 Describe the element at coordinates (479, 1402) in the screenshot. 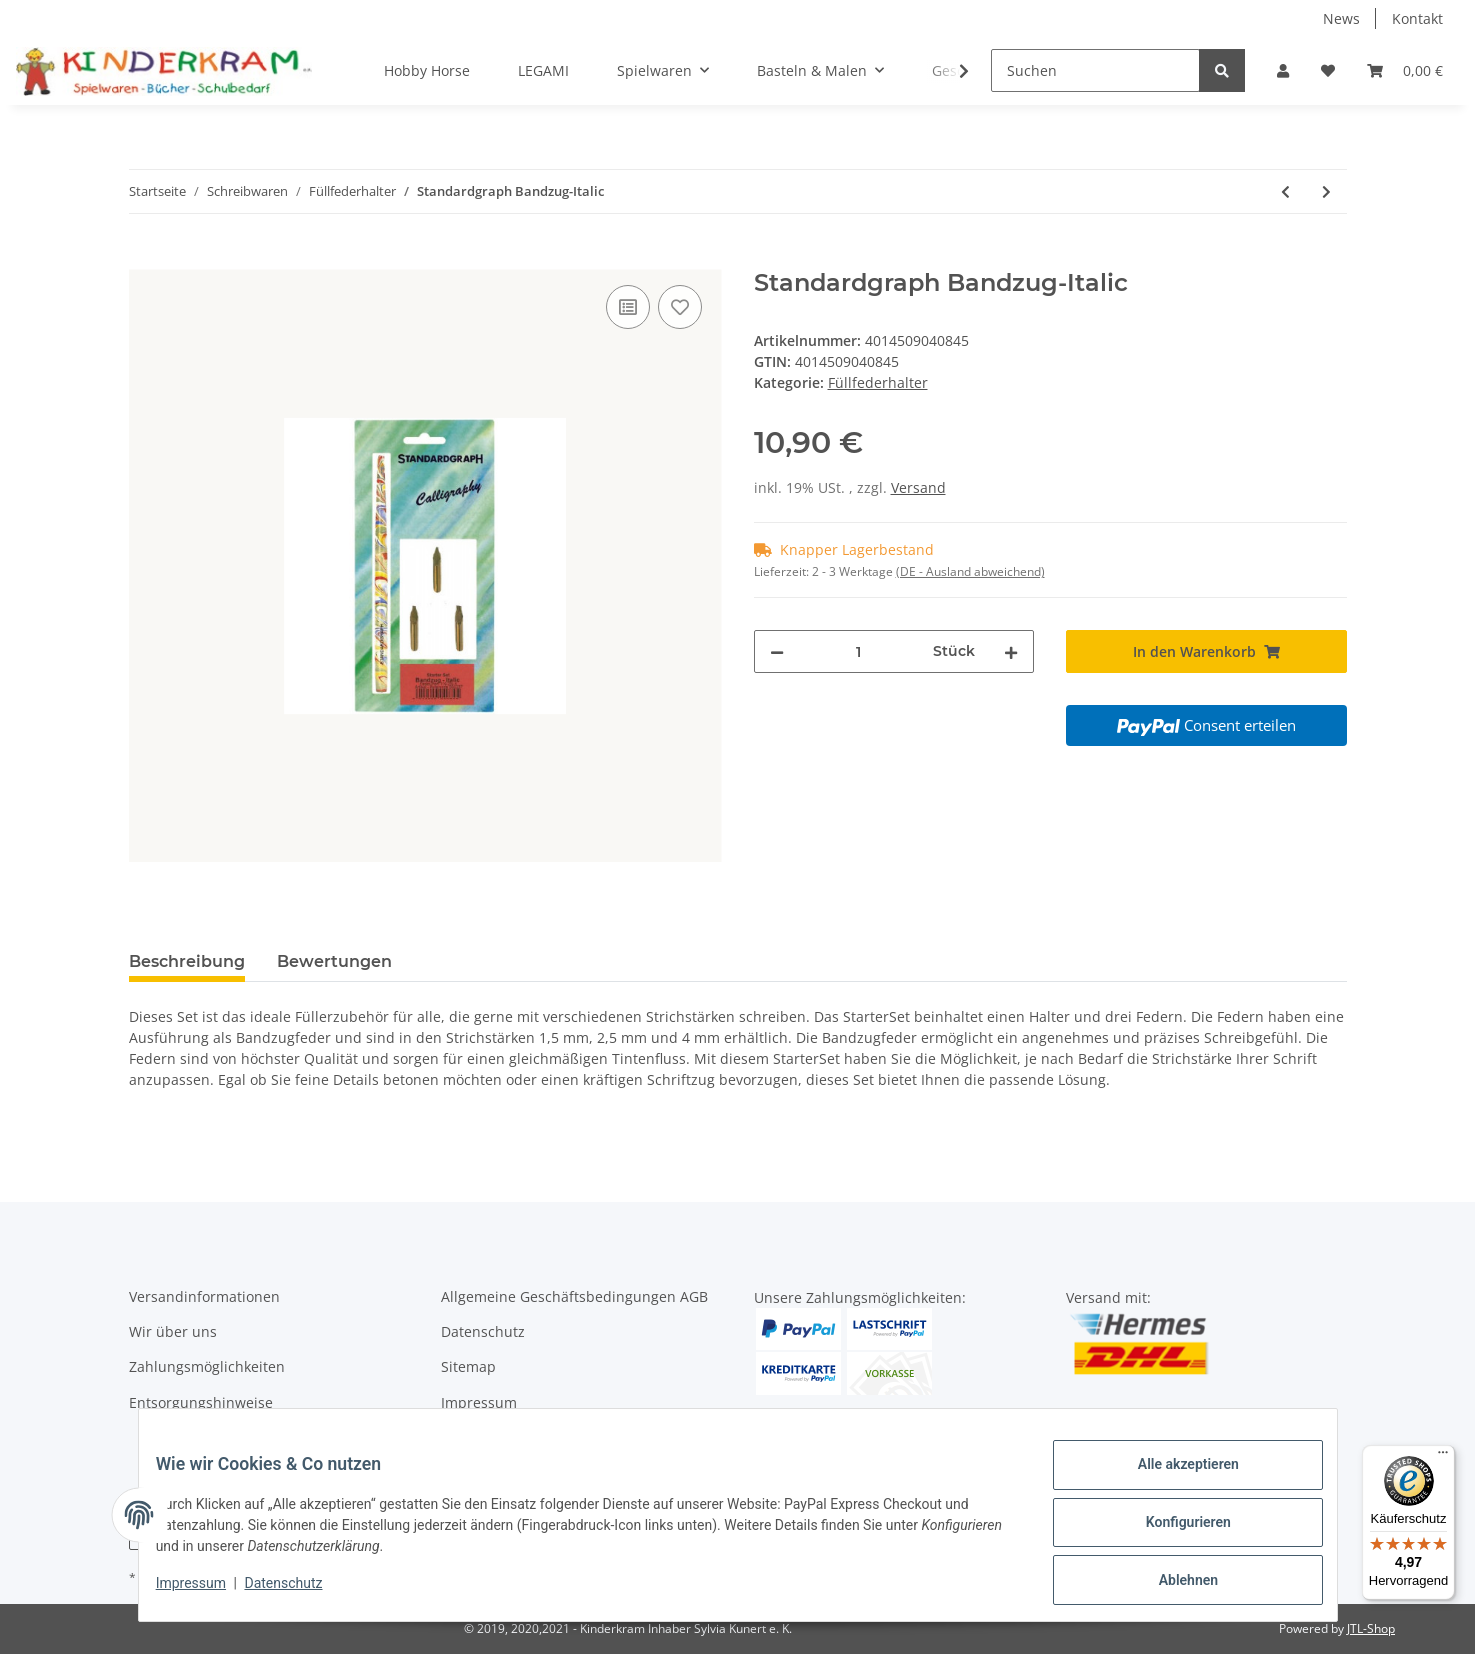

I see `Impressum` at that location.